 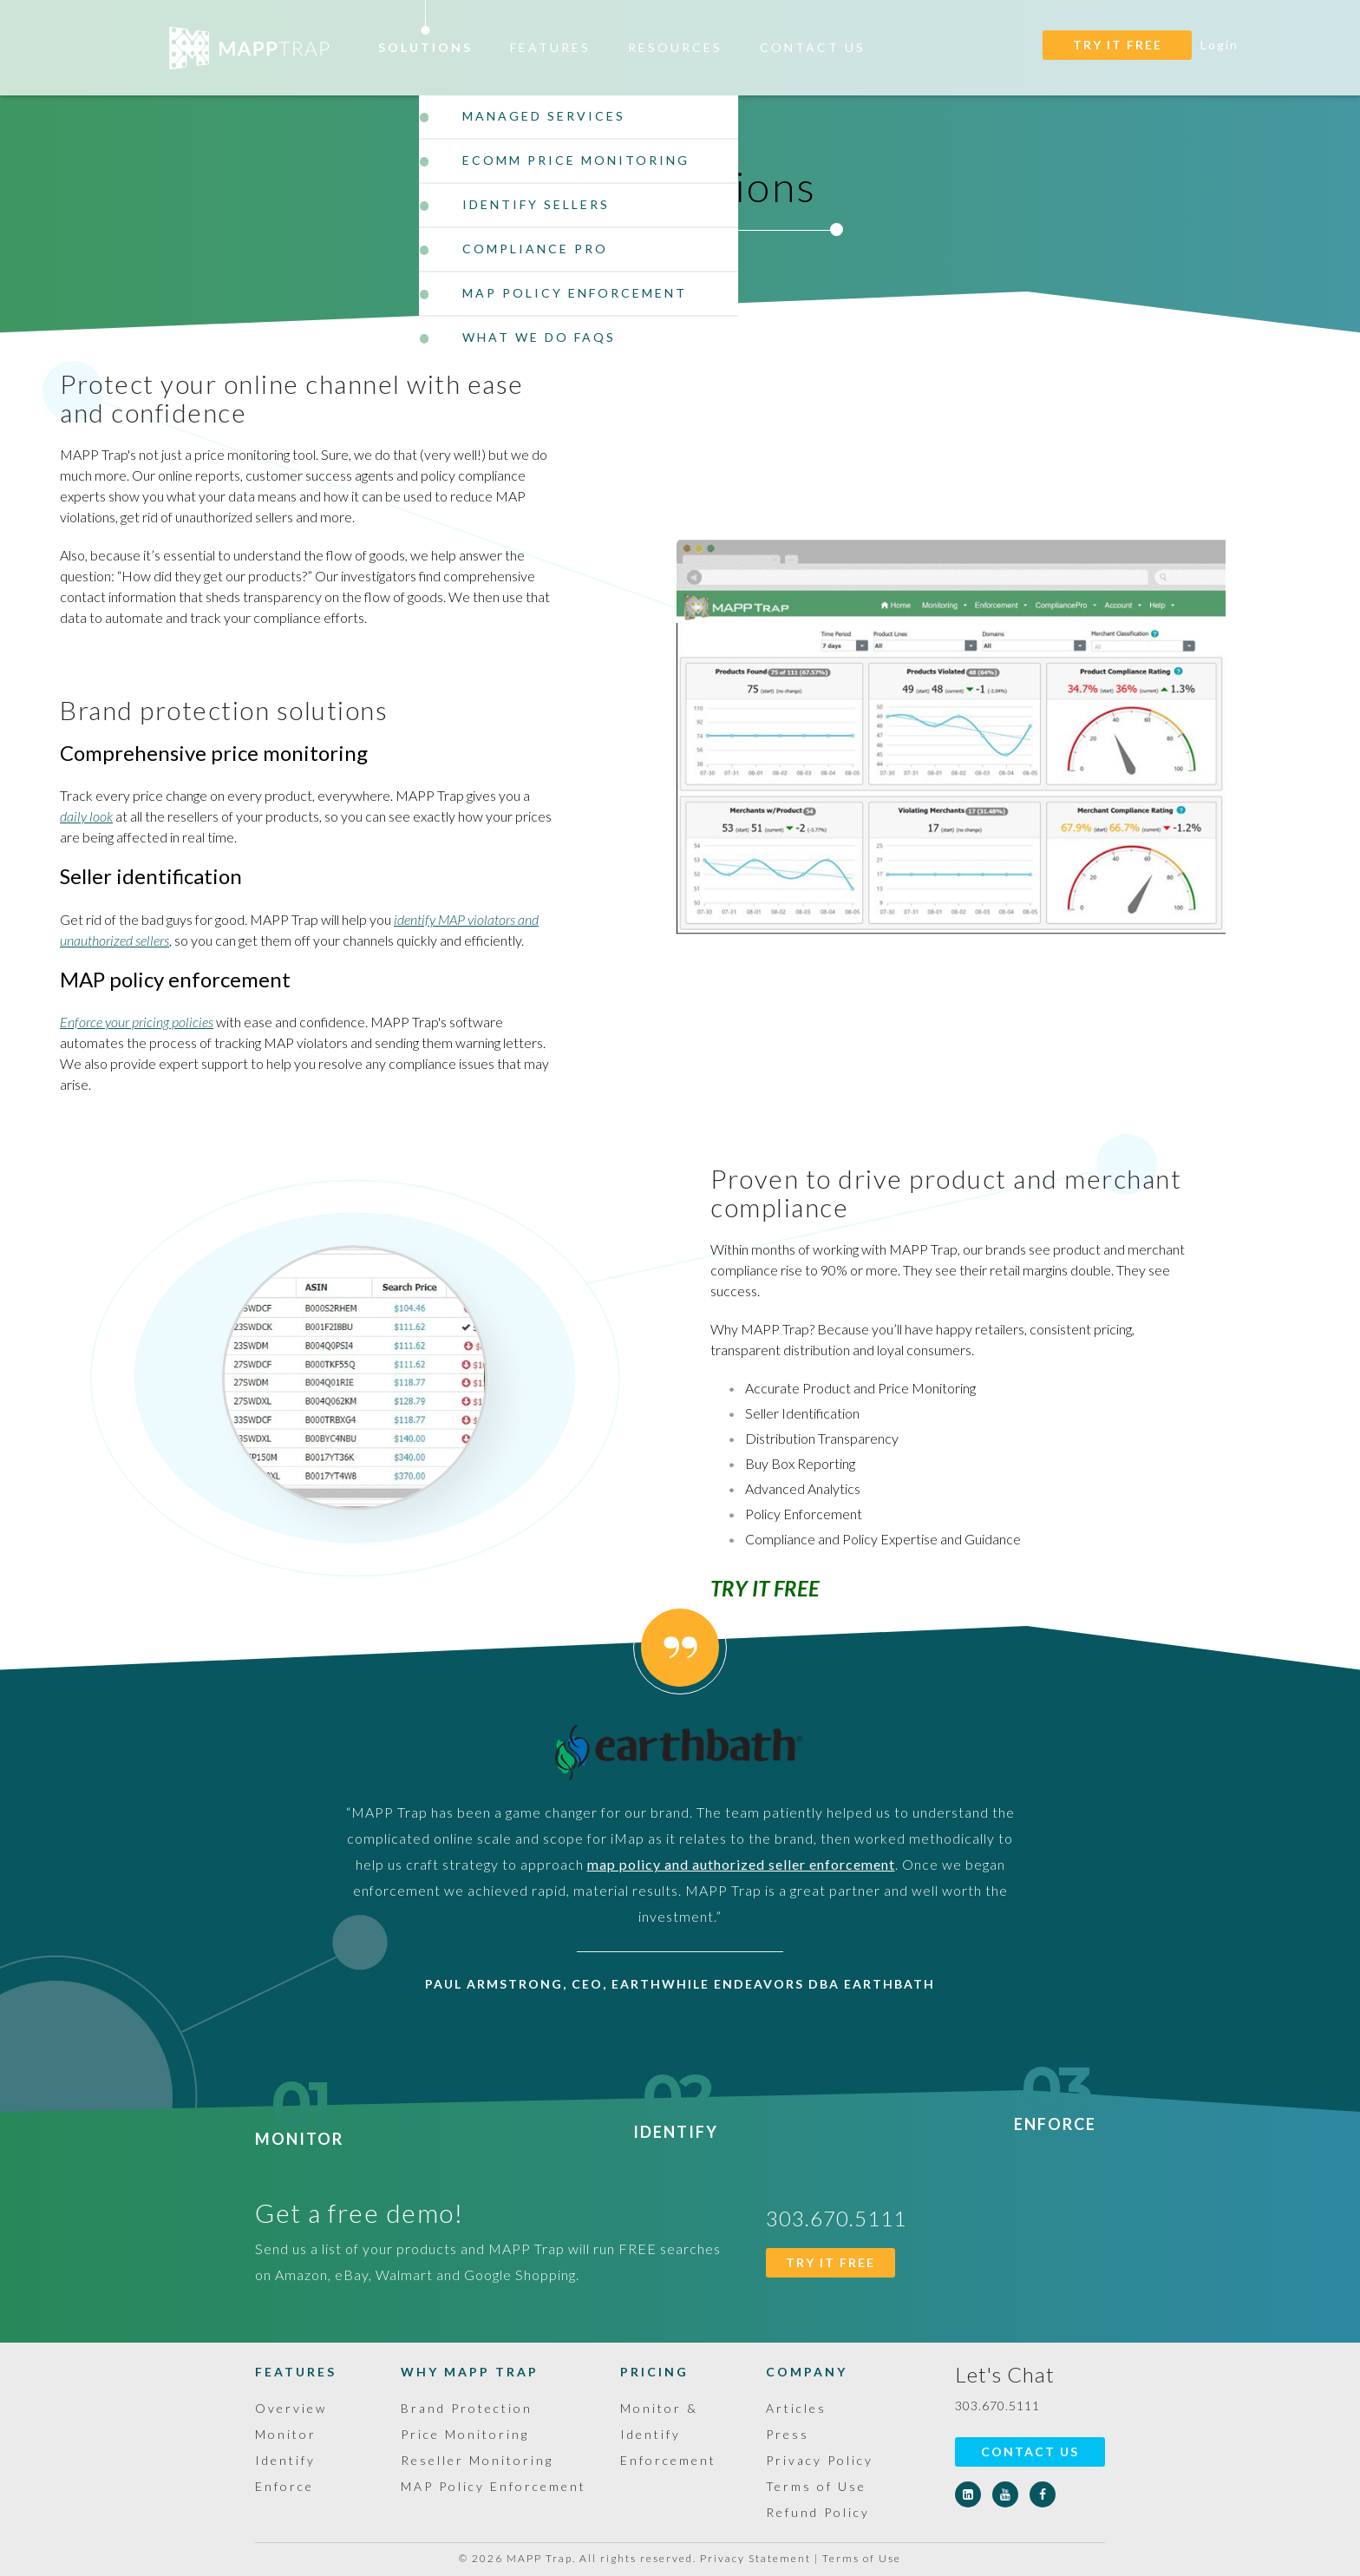 What do you see at coordinates (86, 816) in the screenshot?
I see `daily look` at bounding box center [86, 816].